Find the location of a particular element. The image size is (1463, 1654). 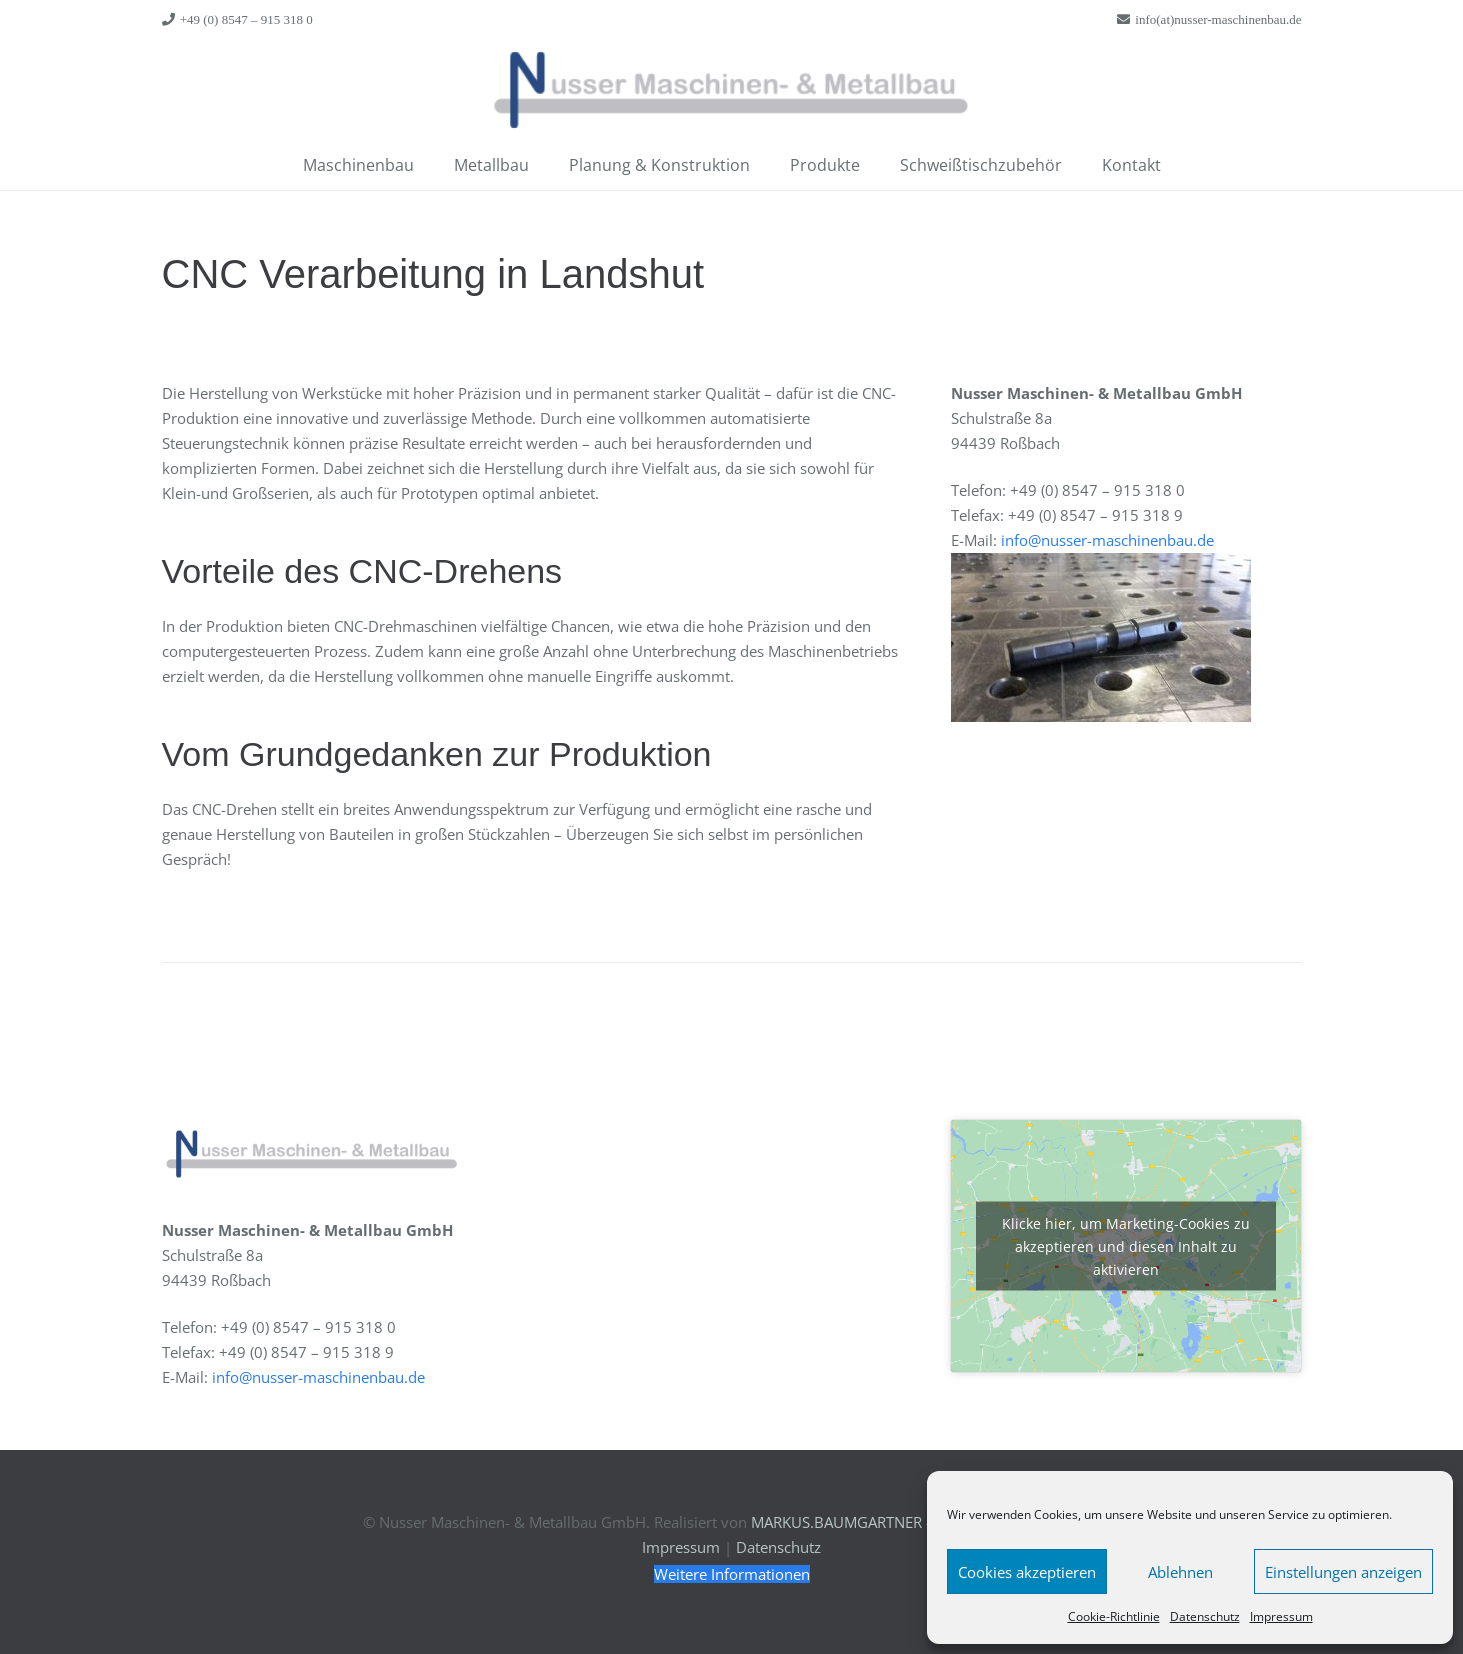

Impressum is located at coordinates (1281, 1616).